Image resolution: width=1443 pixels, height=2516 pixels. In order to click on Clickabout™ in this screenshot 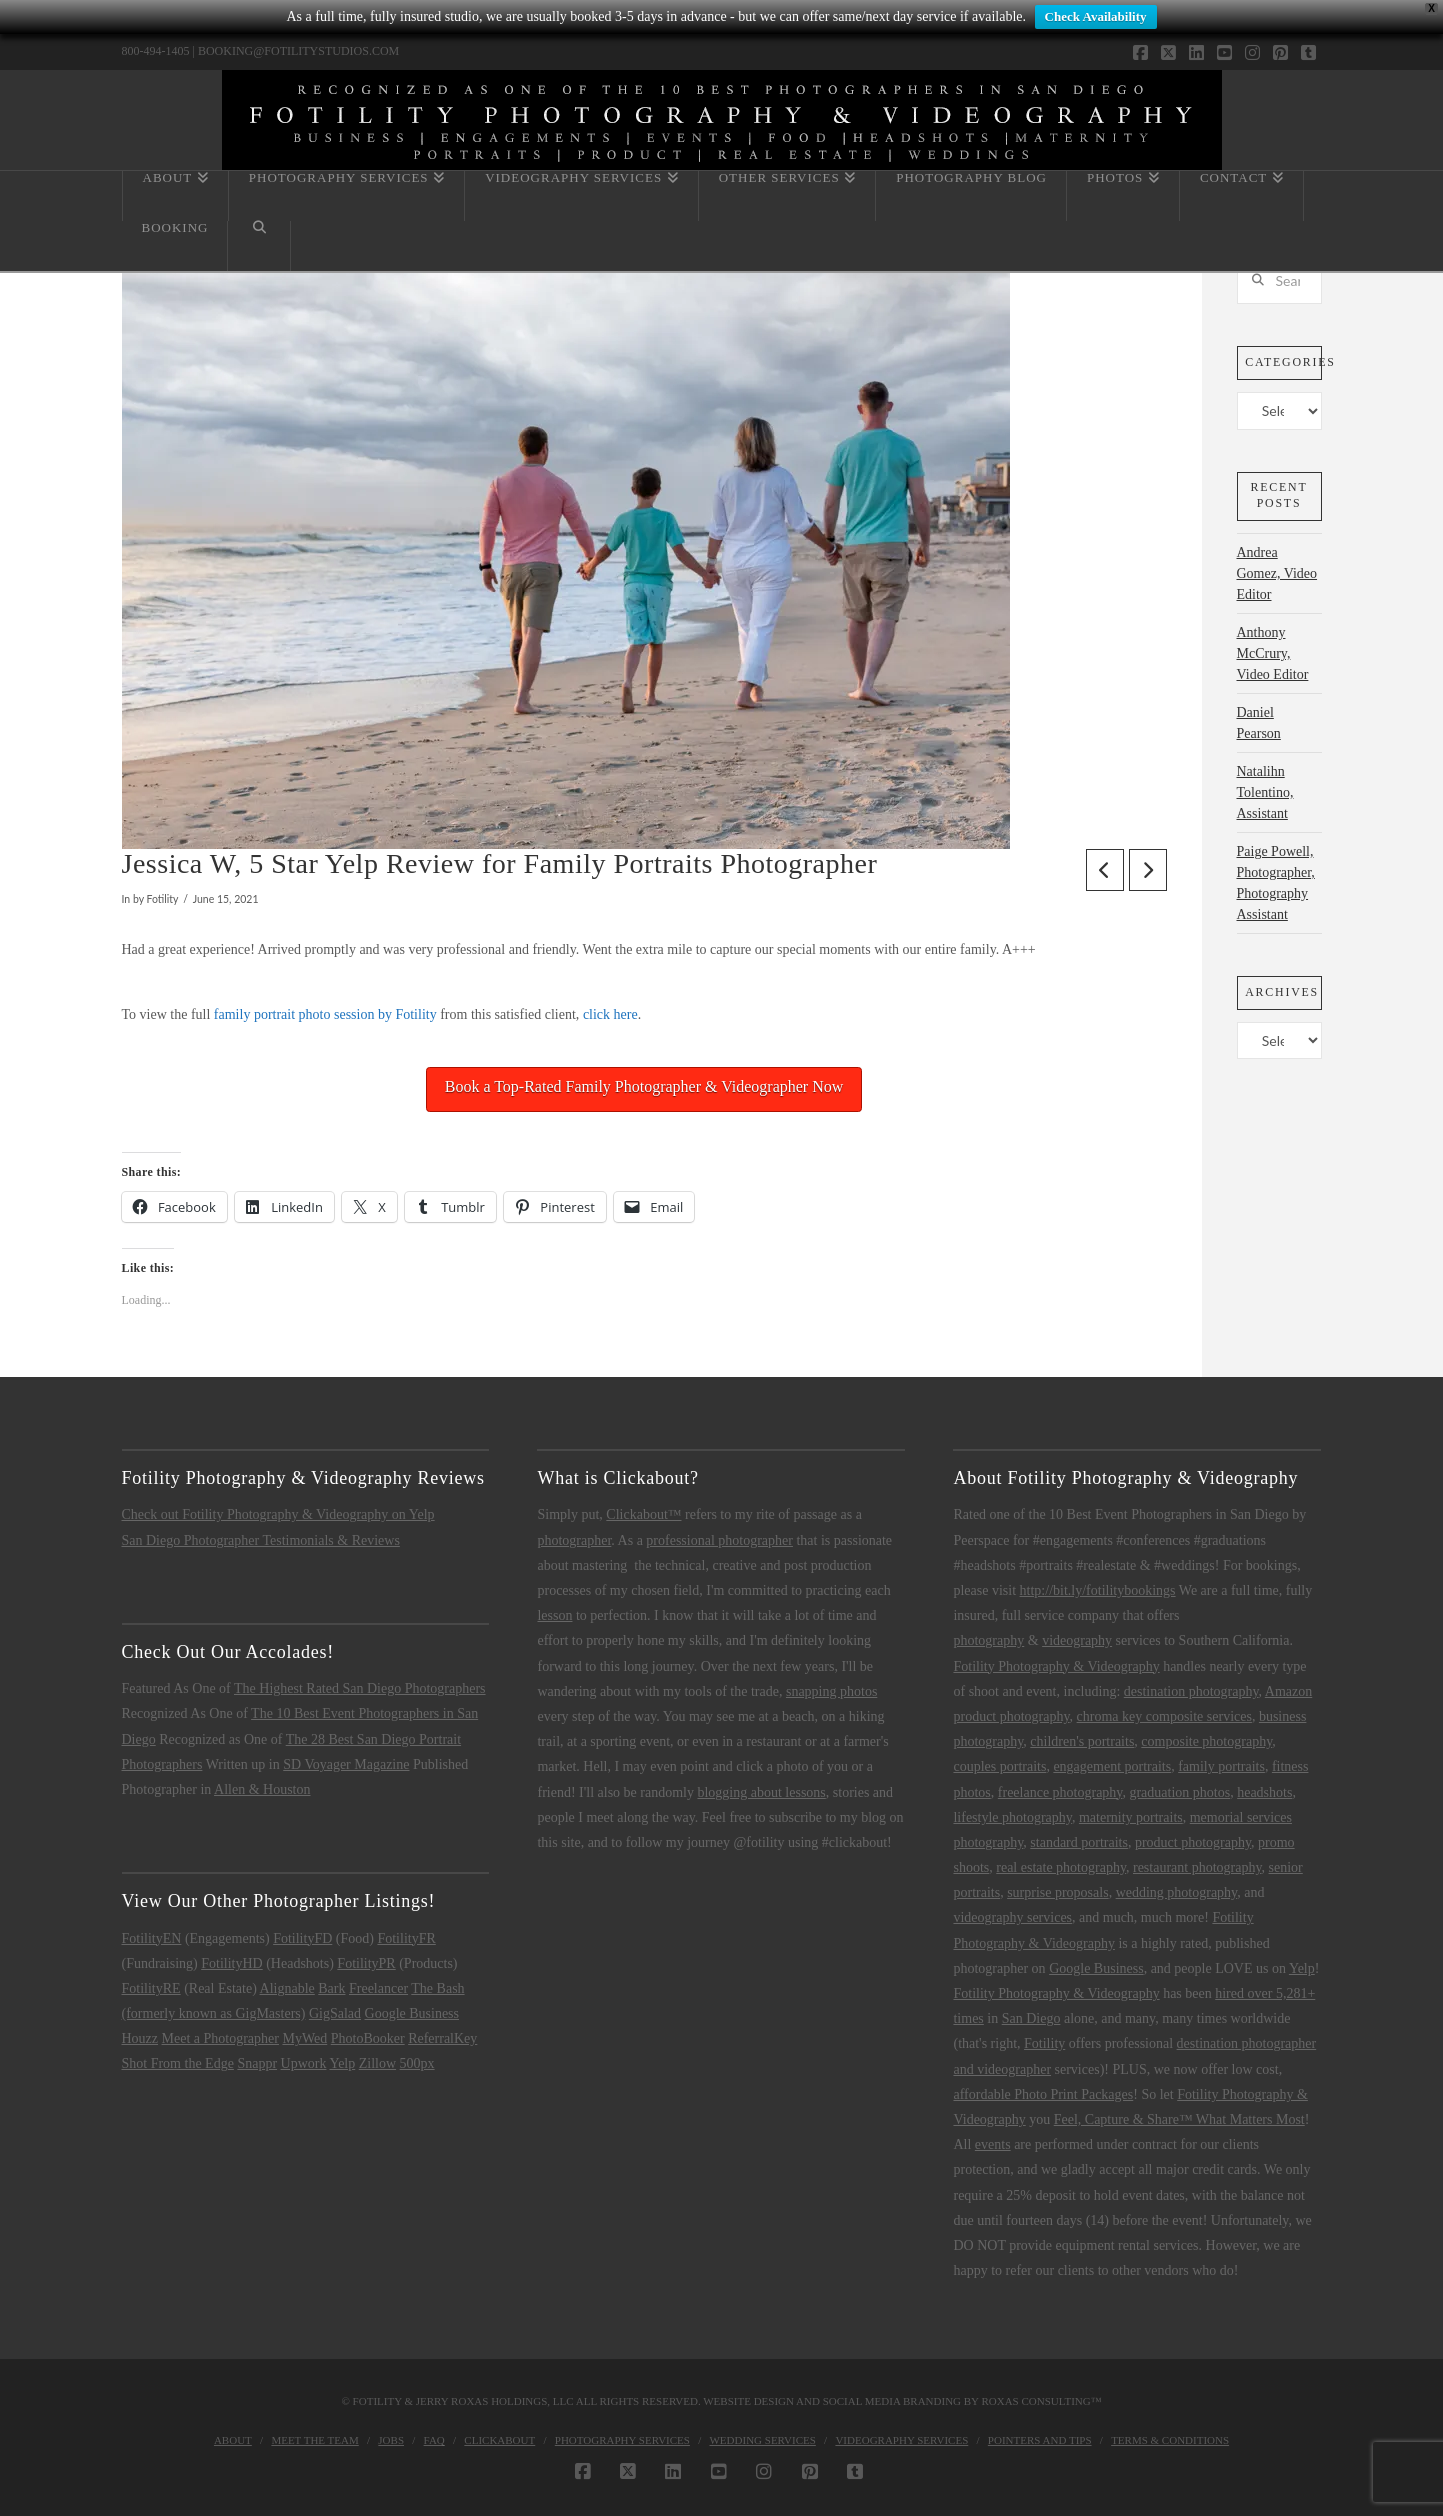, I will do `click(643, 1514)`.